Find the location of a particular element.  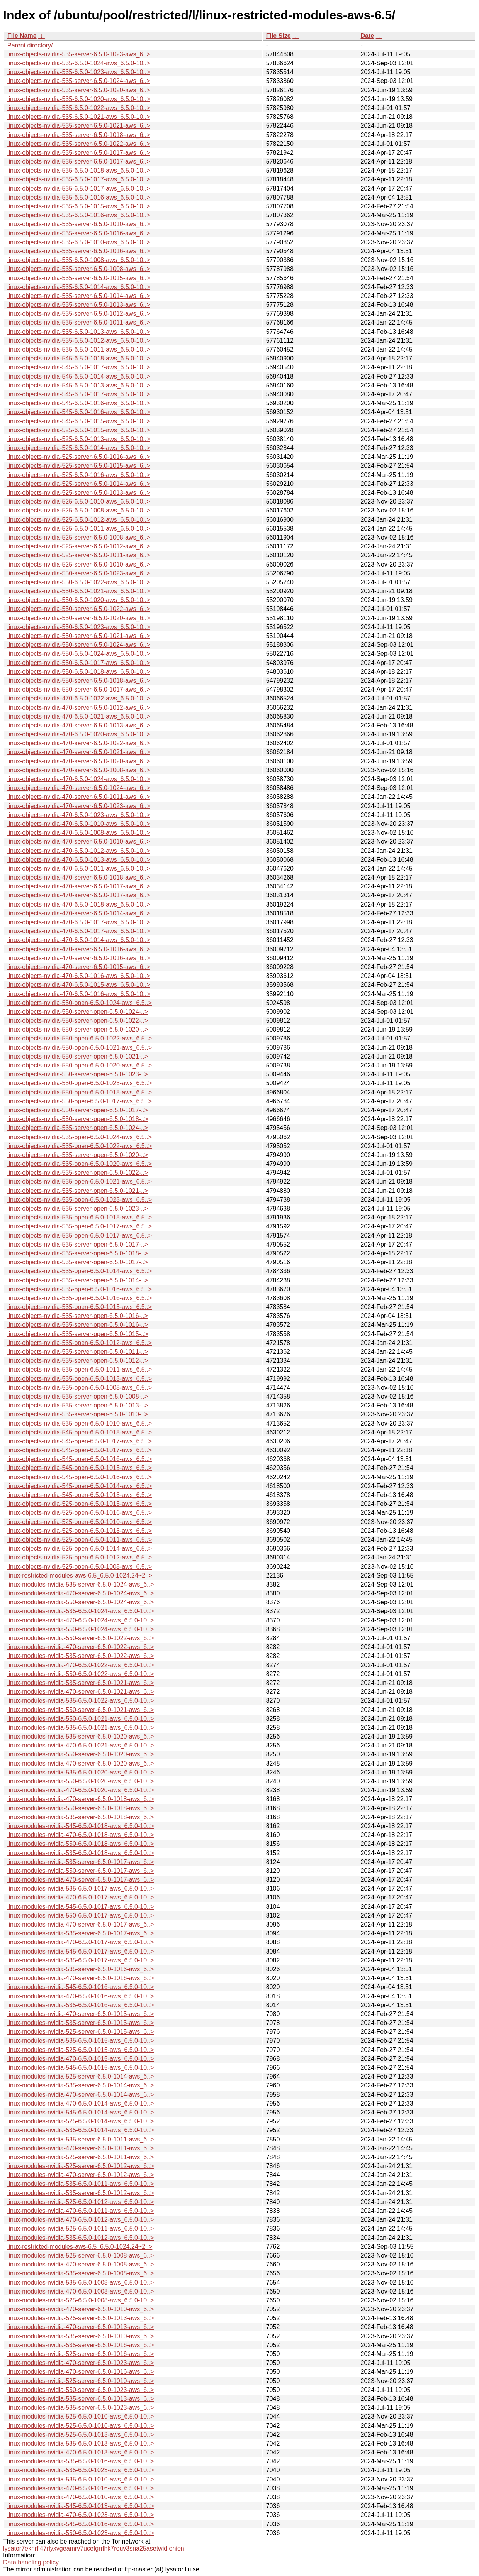

linux-modules-nvidia-535-6.5.0-1018-aws_6.5.0-10..> is located at coordinates (80, 1853).